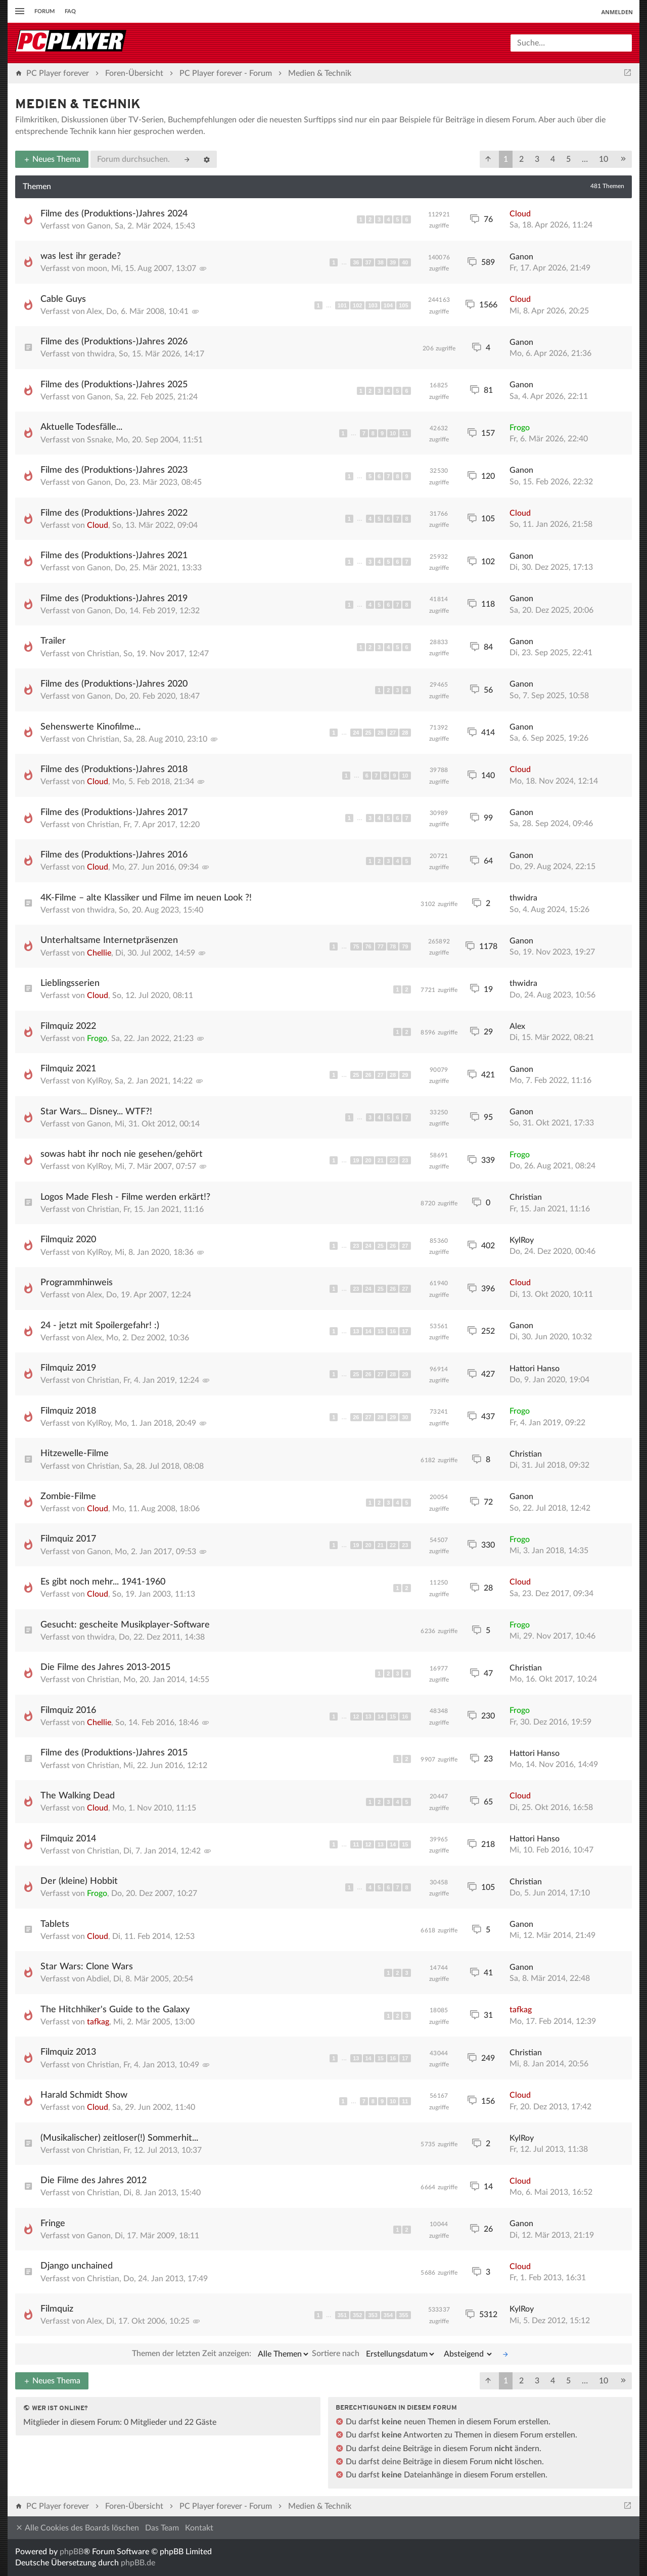 This screenshot has width=647, height=2576. I want to click on 101, so click(342, 305).